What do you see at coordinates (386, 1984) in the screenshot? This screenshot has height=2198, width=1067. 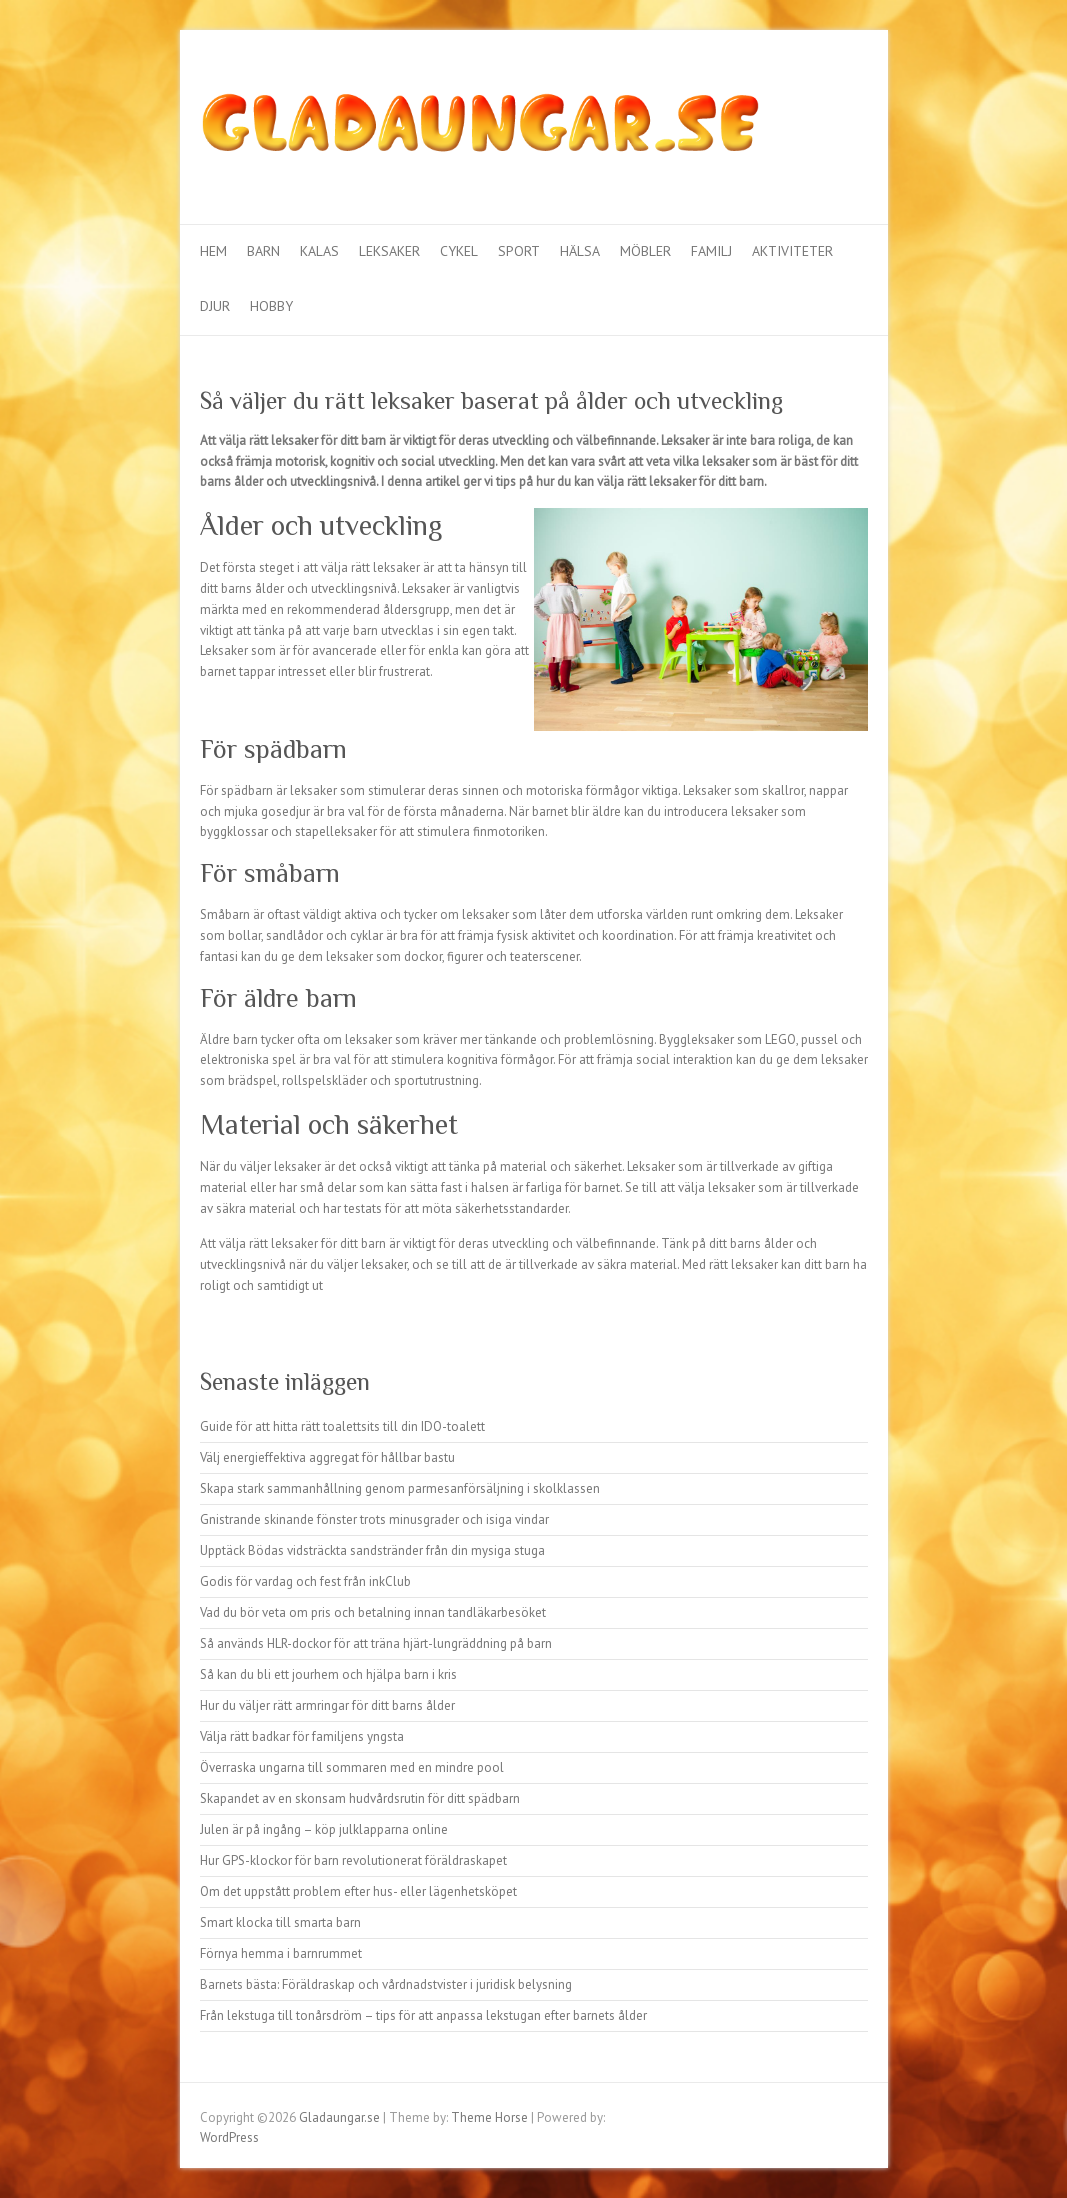 I see `Barnets bästa: Föräldraskap och vårdnadstvister i juridisk belysning` at bounding box center [386, 1984].